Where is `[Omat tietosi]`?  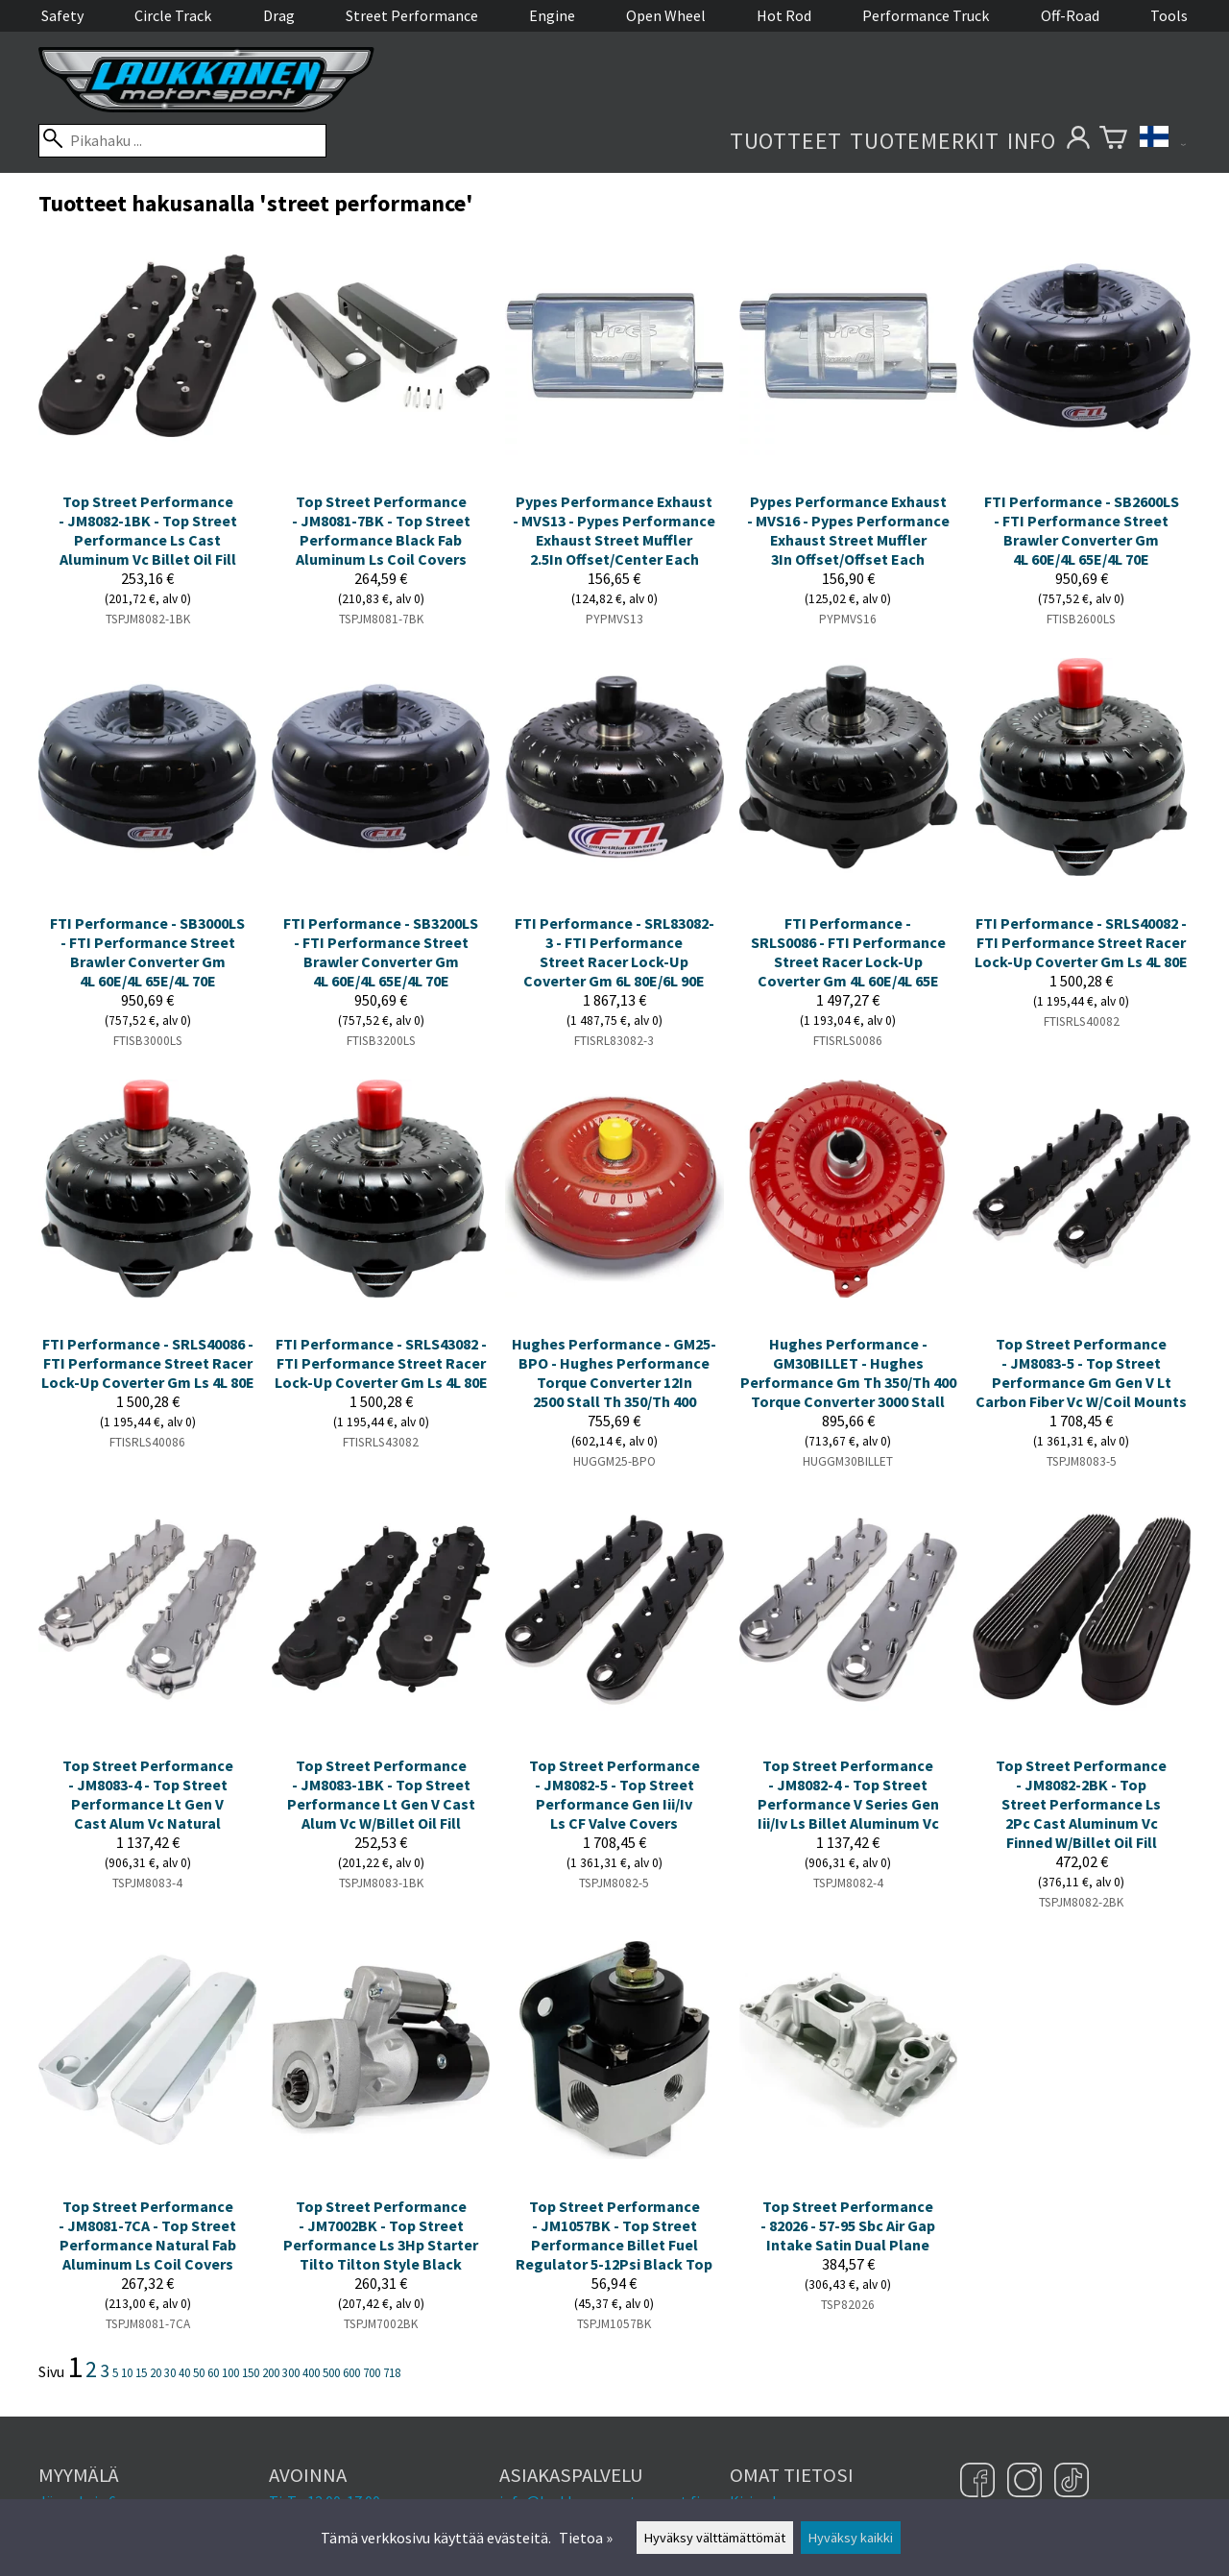 [Omat tietosi] is located at coordinates (1078, 141).